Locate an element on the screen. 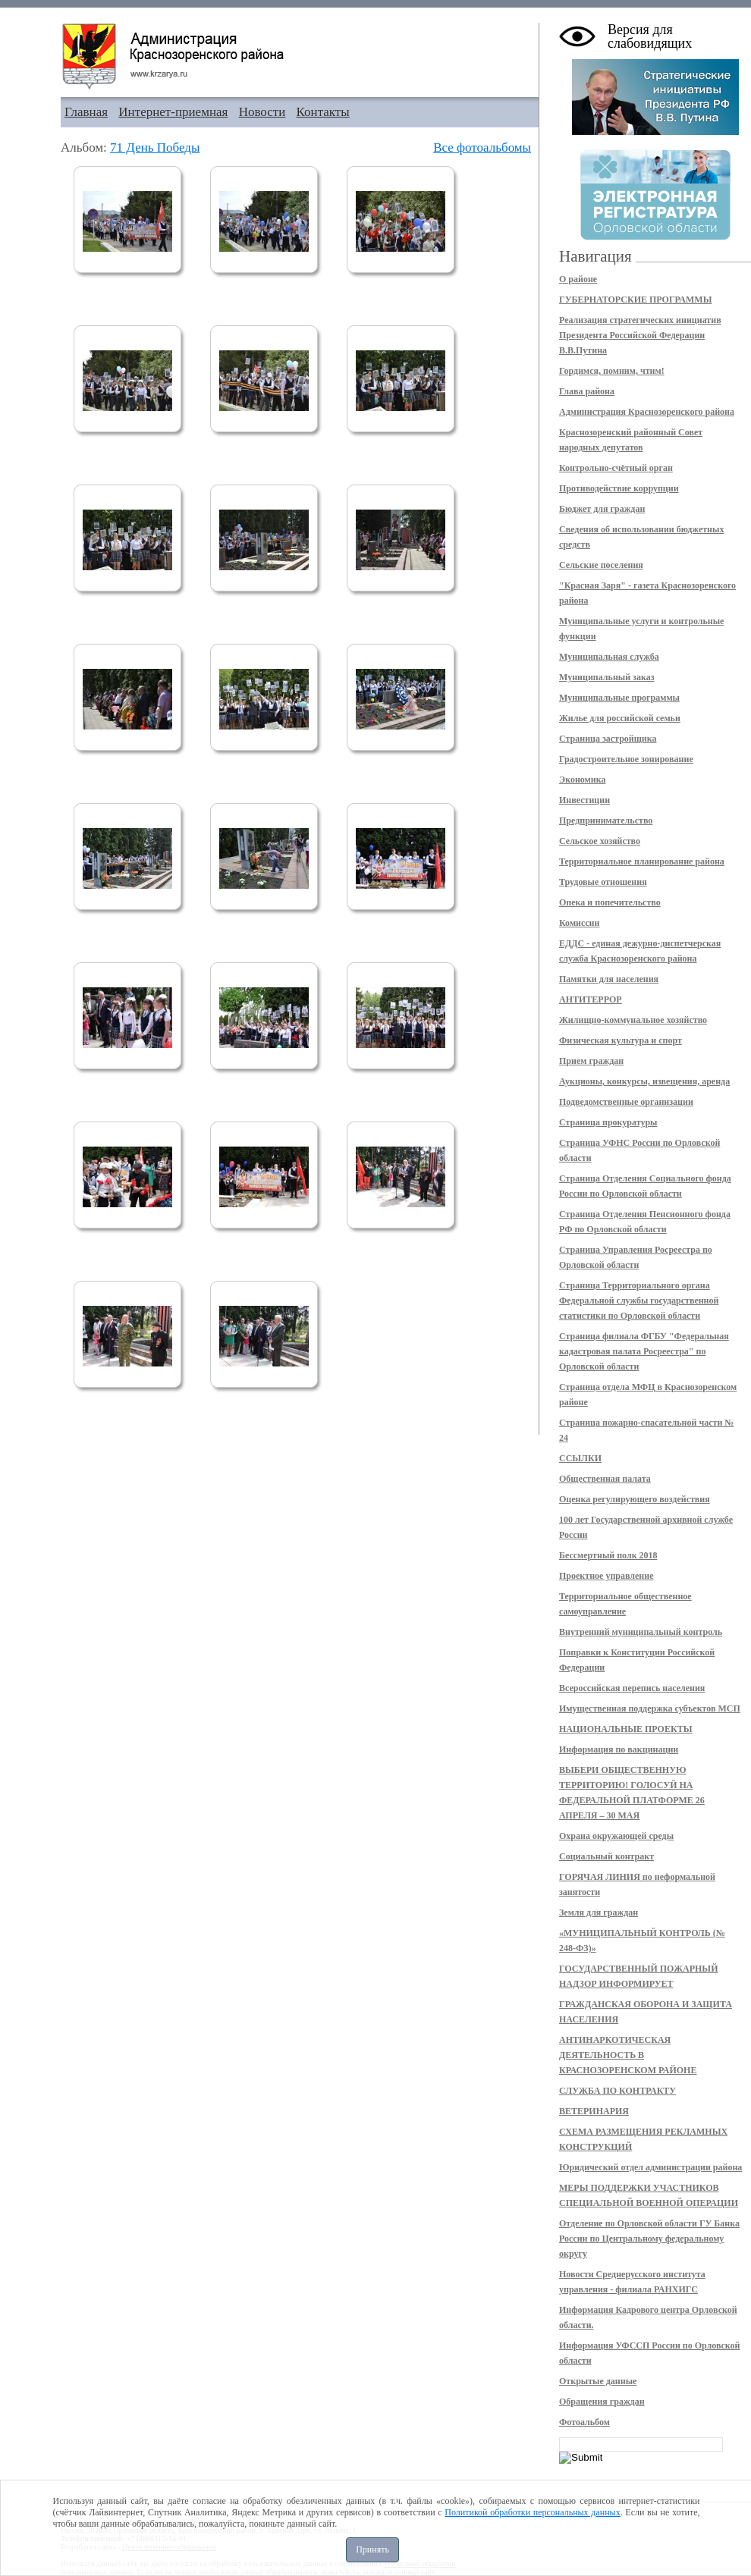  Экономика is located at coordinates (582, 779).